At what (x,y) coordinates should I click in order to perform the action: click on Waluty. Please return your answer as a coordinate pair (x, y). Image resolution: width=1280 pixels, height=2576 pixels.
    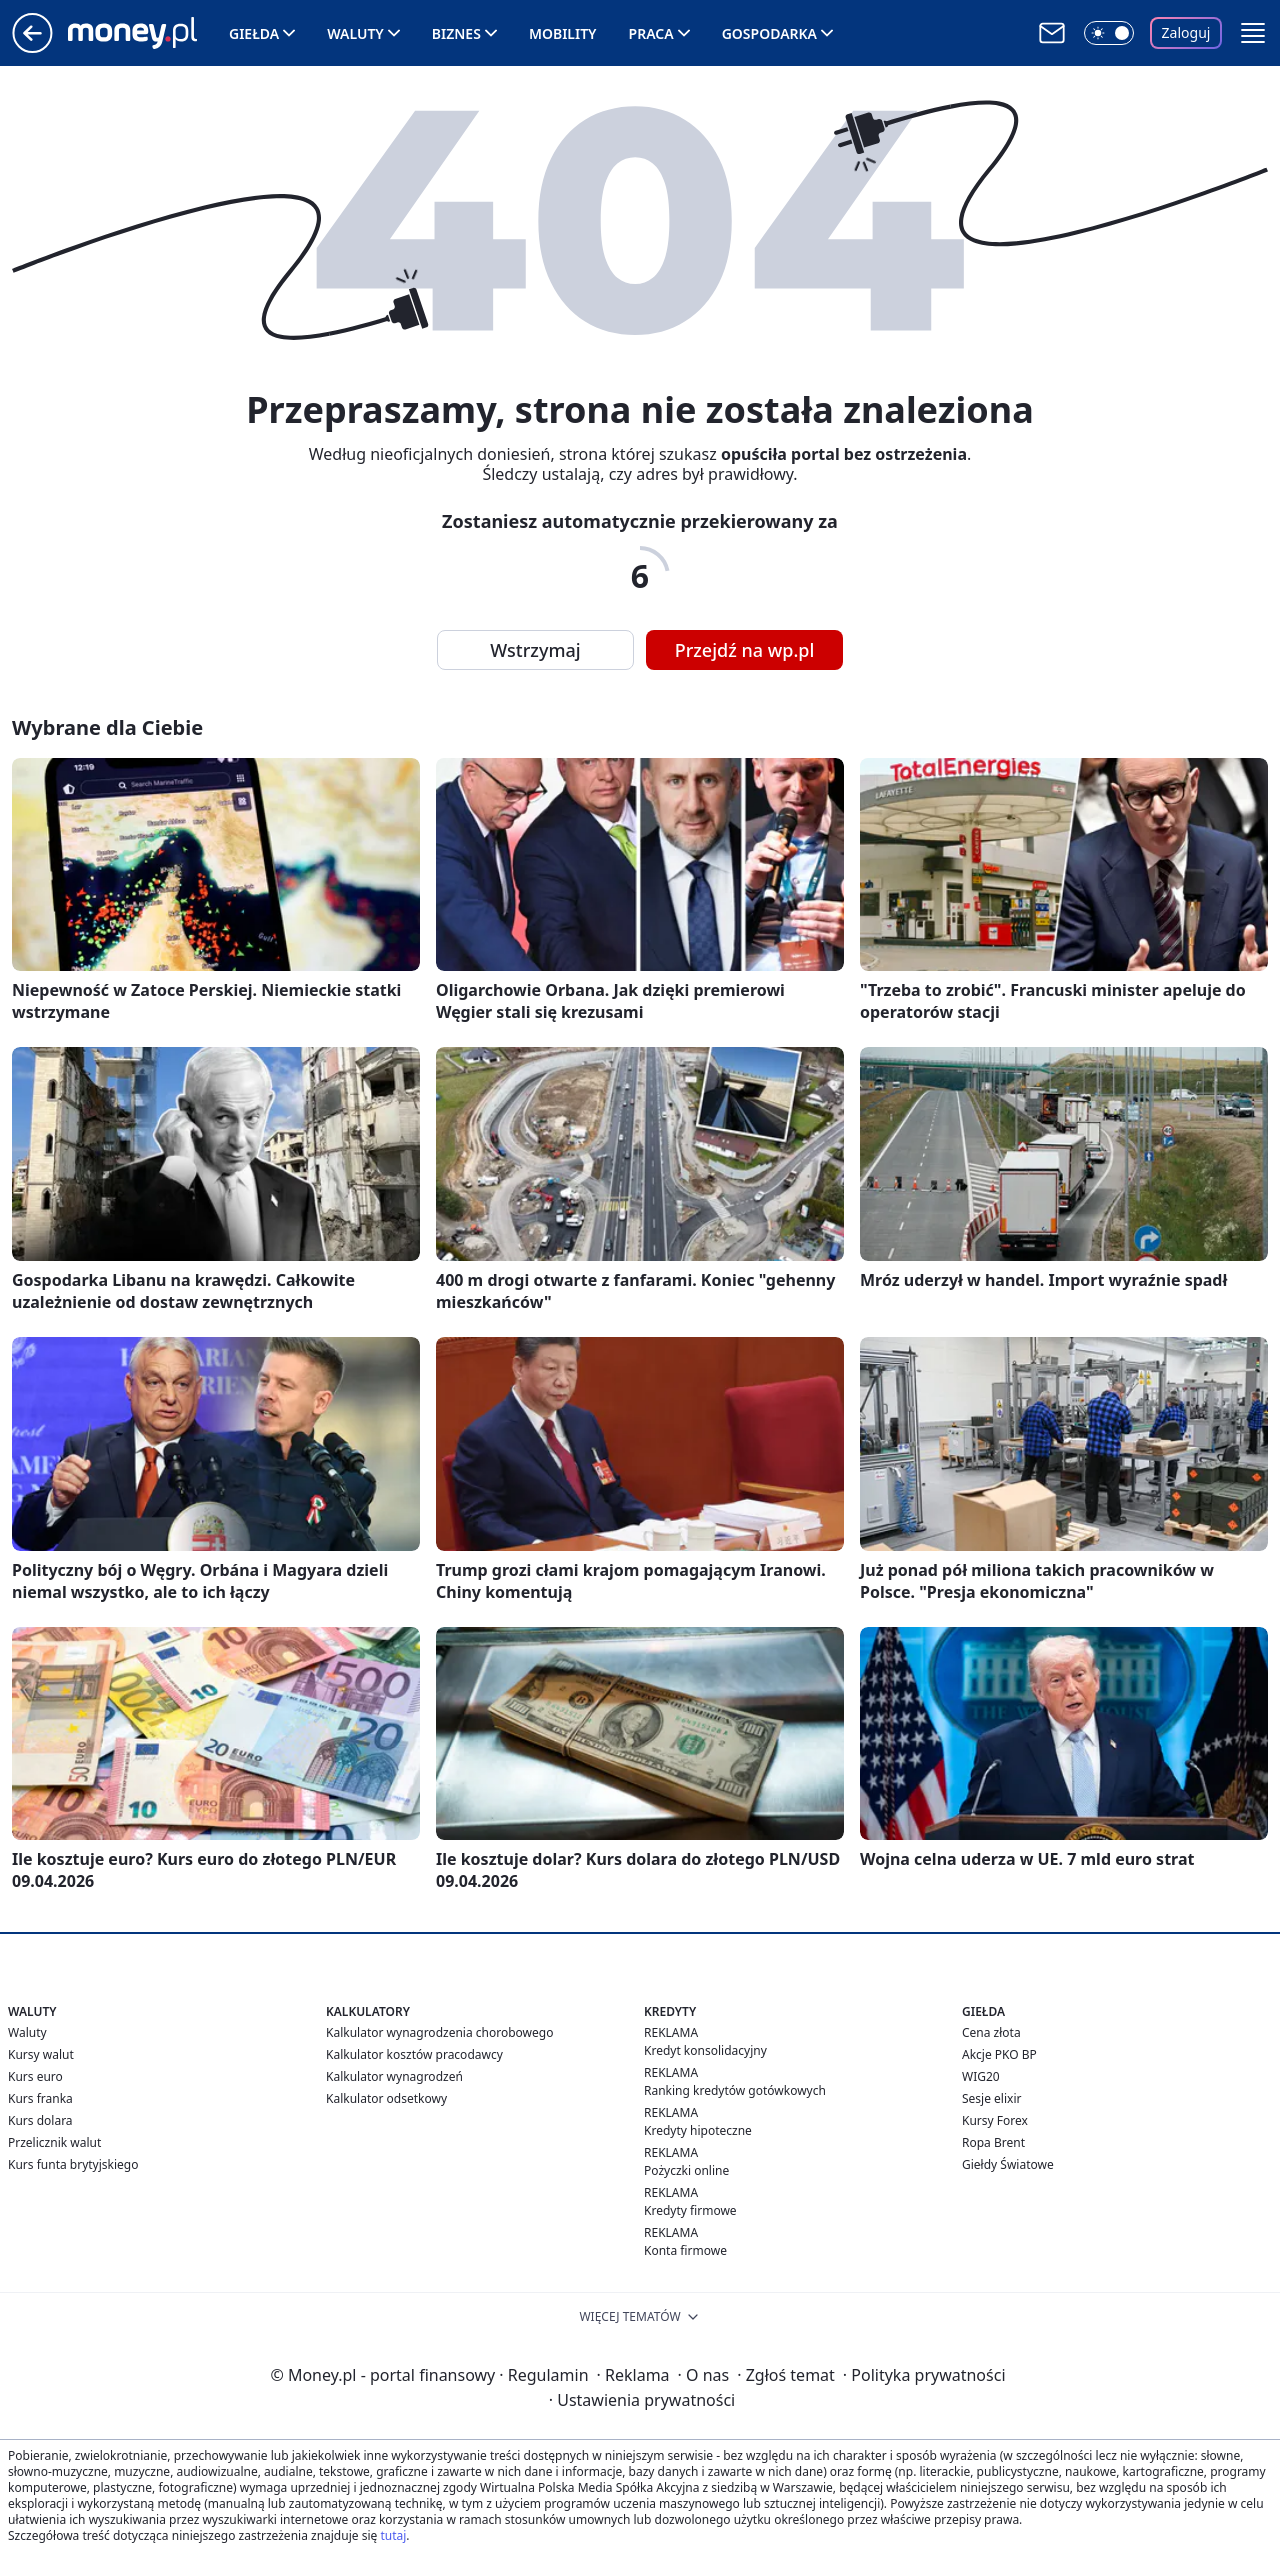
    Looking at the image, I should click on (355, 33).